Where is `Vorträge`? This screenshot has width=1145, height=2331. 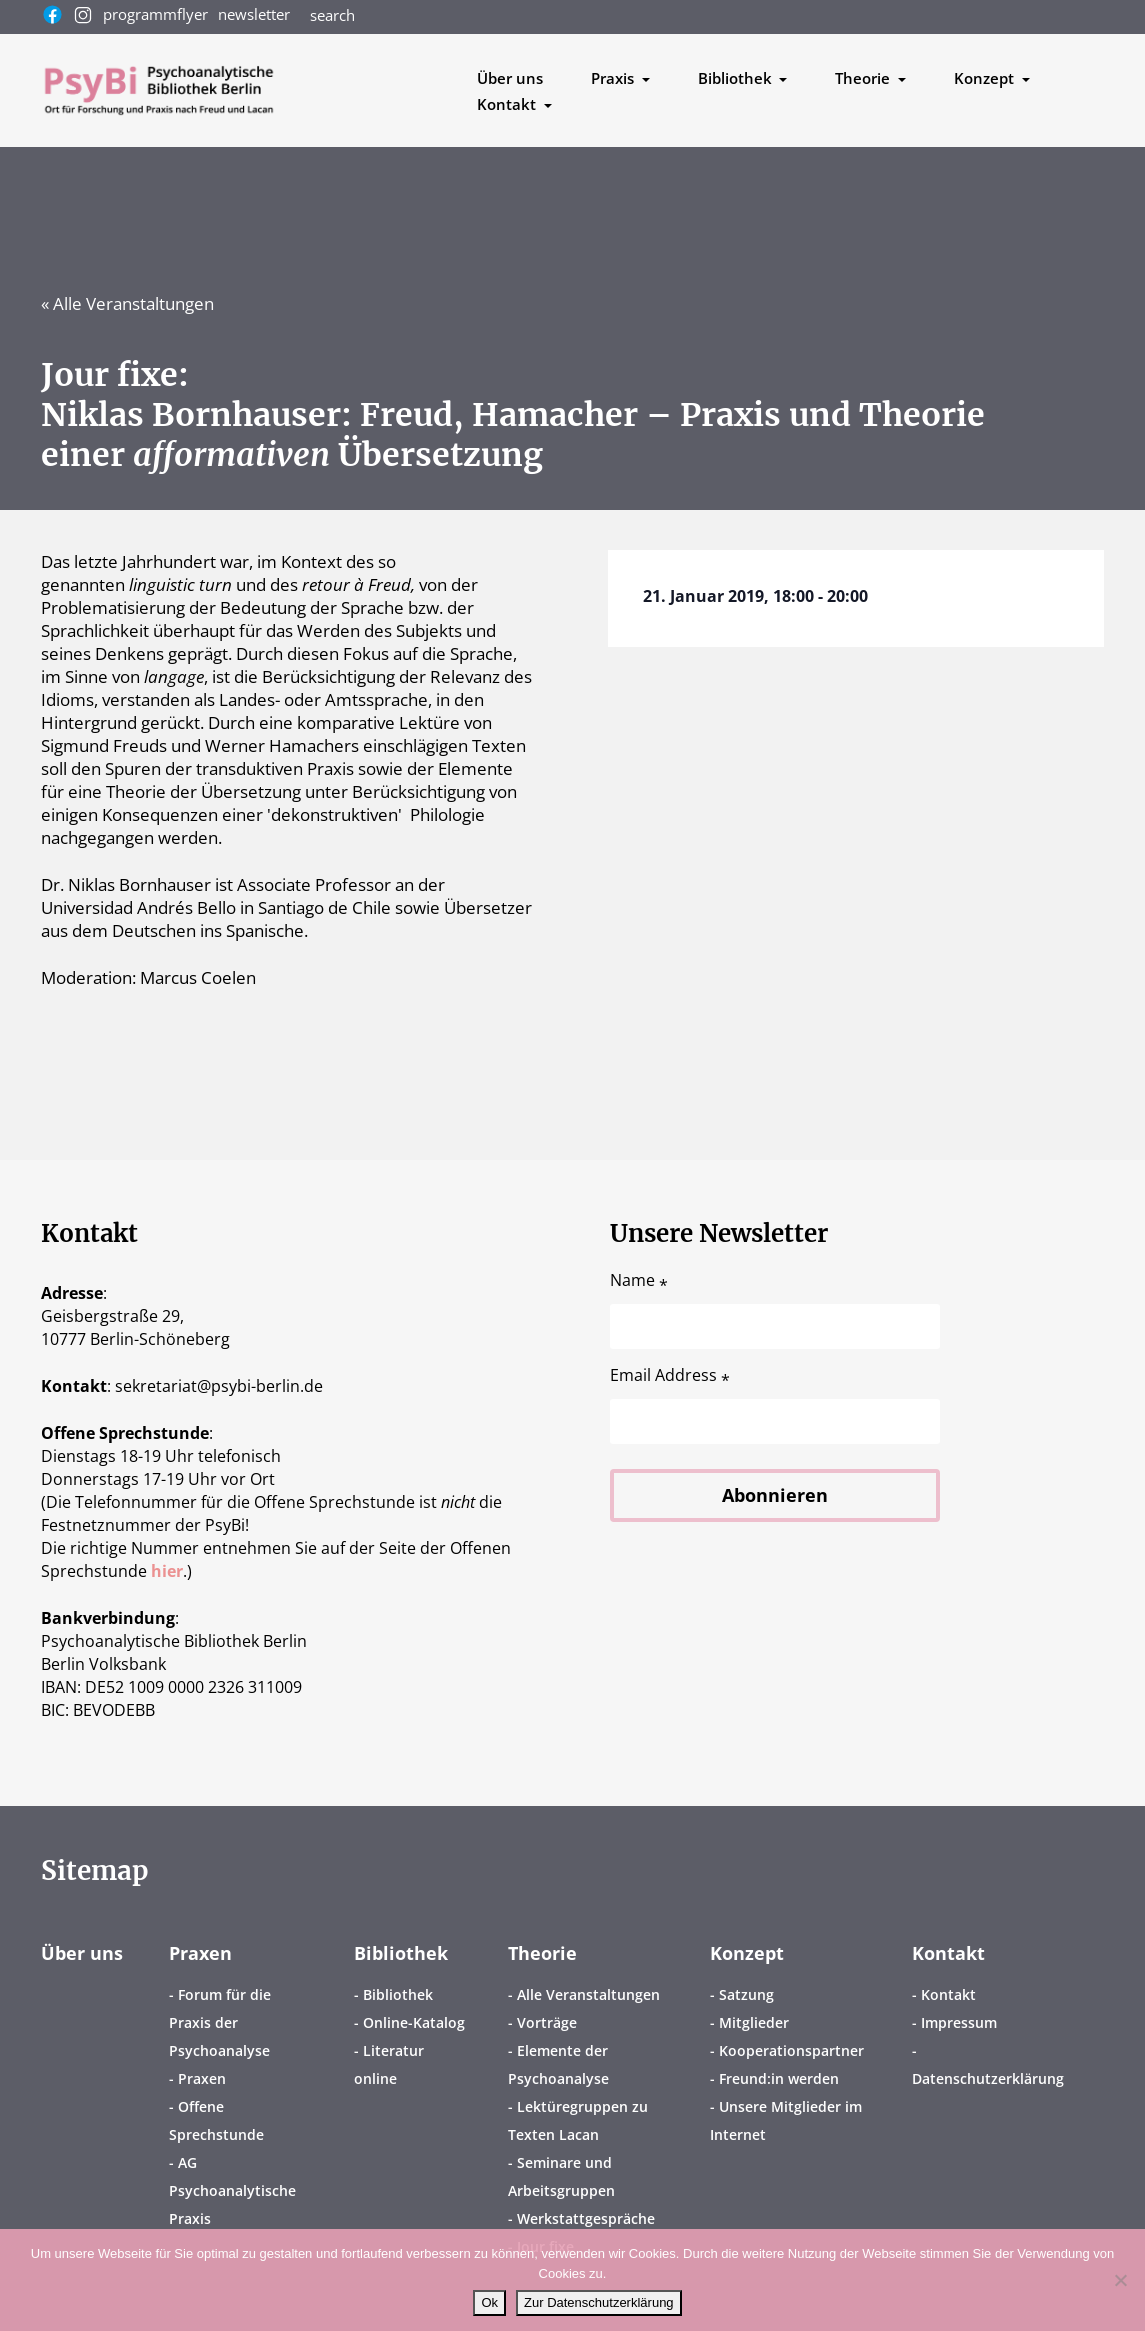
Vorträge is located at coordinates (547, 2022).